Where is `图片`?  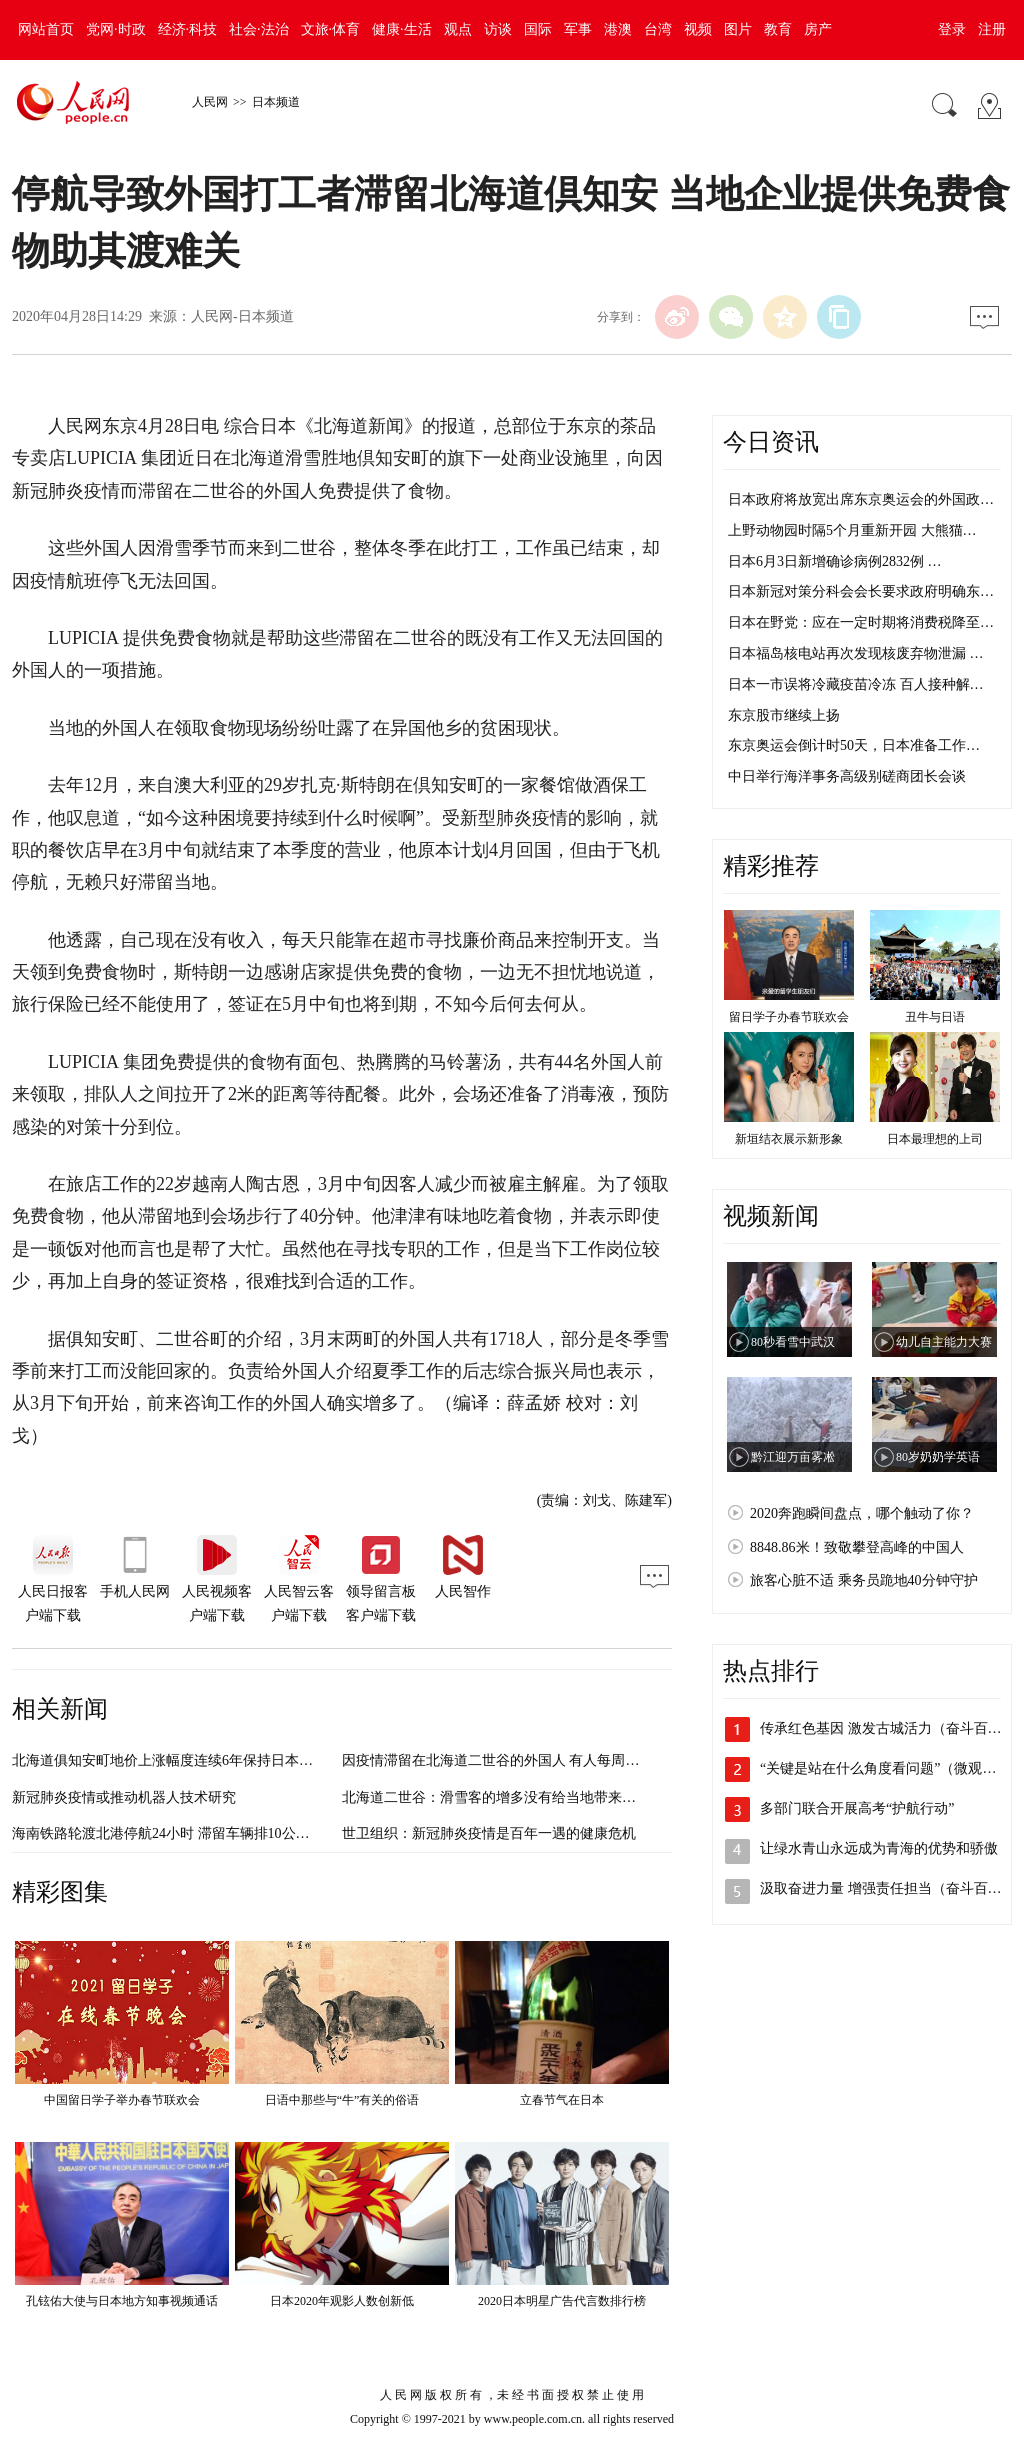
图片 is located at coordinates (738, 29).